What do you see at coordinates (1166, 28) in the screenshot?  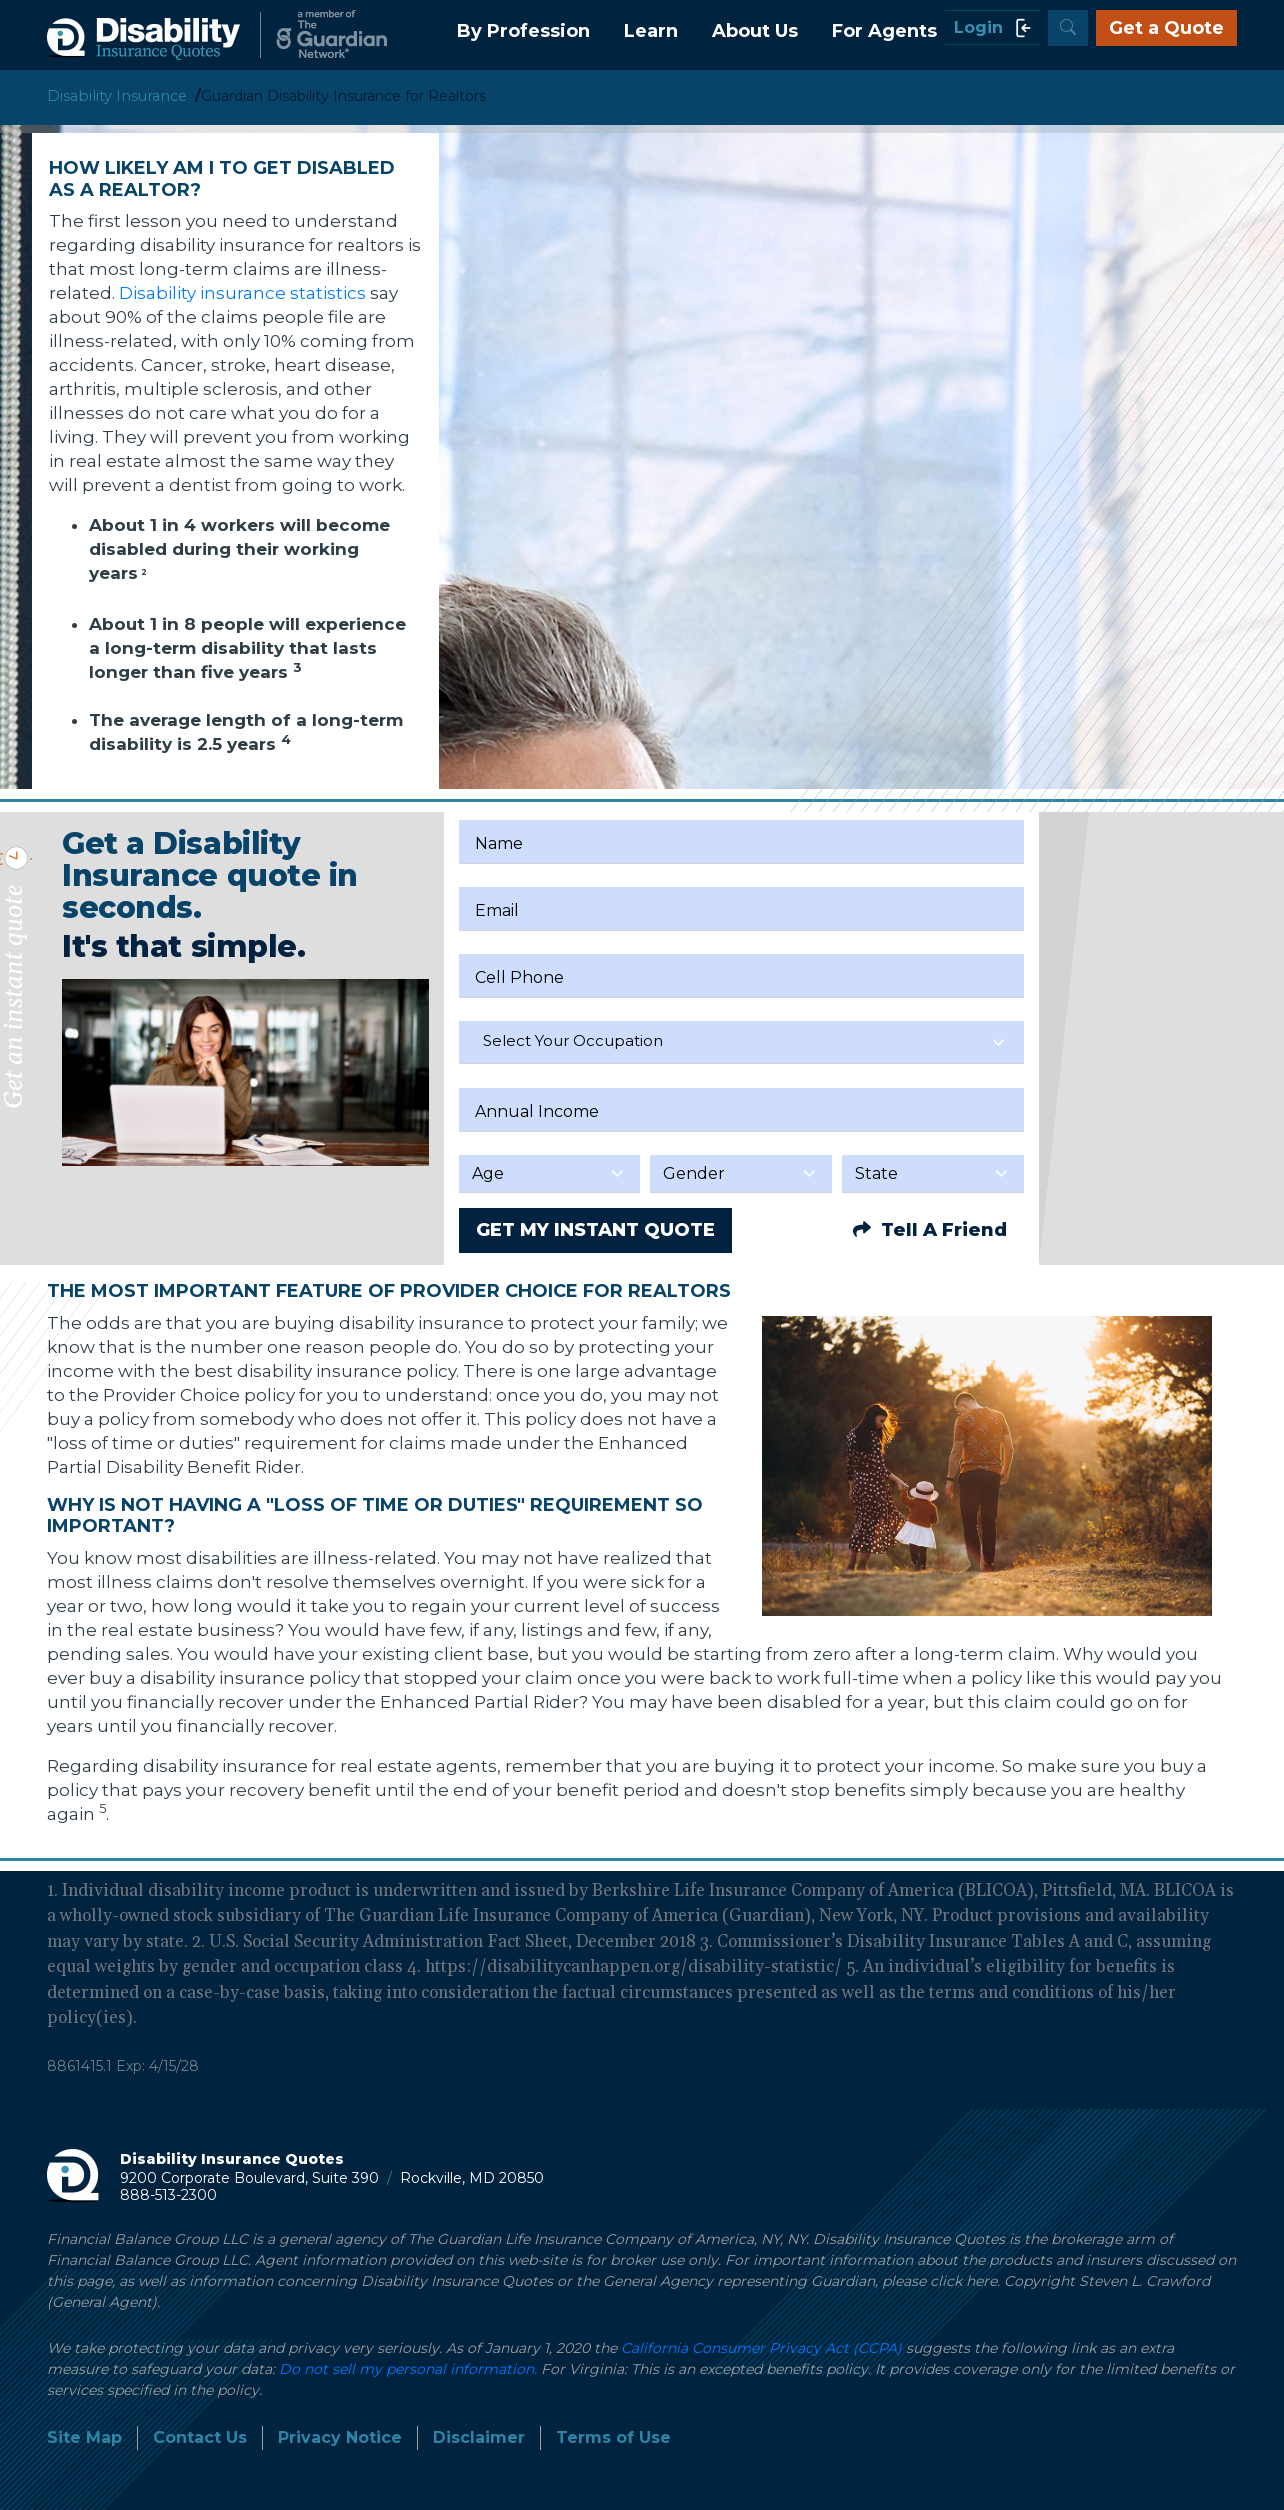 I see `Get a Quote` at bounding box center [1166, 28].